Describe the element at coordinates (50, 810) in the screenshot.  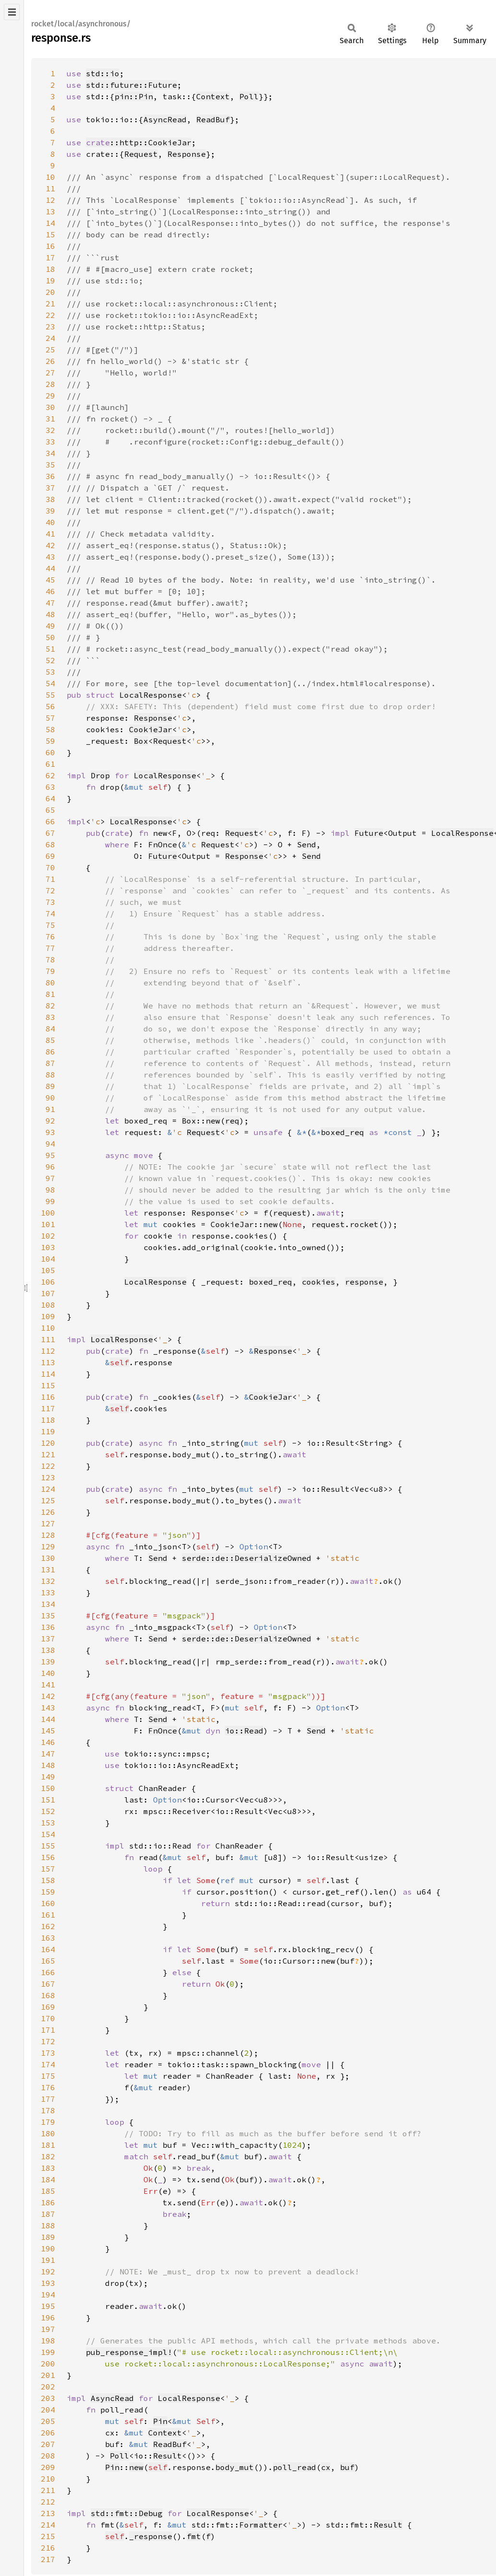
I see `65` at that location.